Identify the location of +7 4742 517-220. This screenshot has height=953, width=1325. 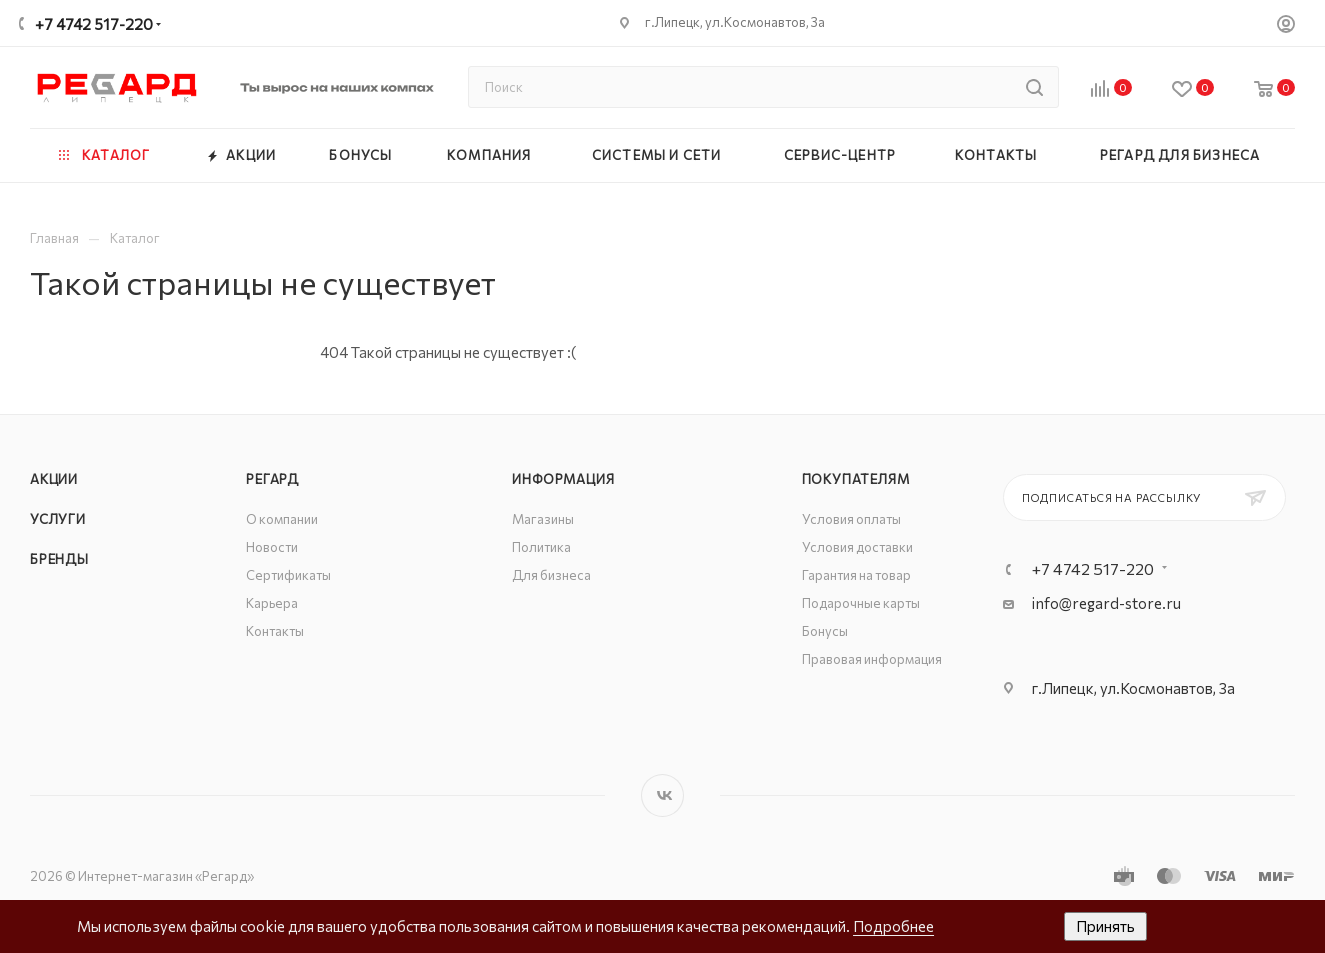
(94, 24).